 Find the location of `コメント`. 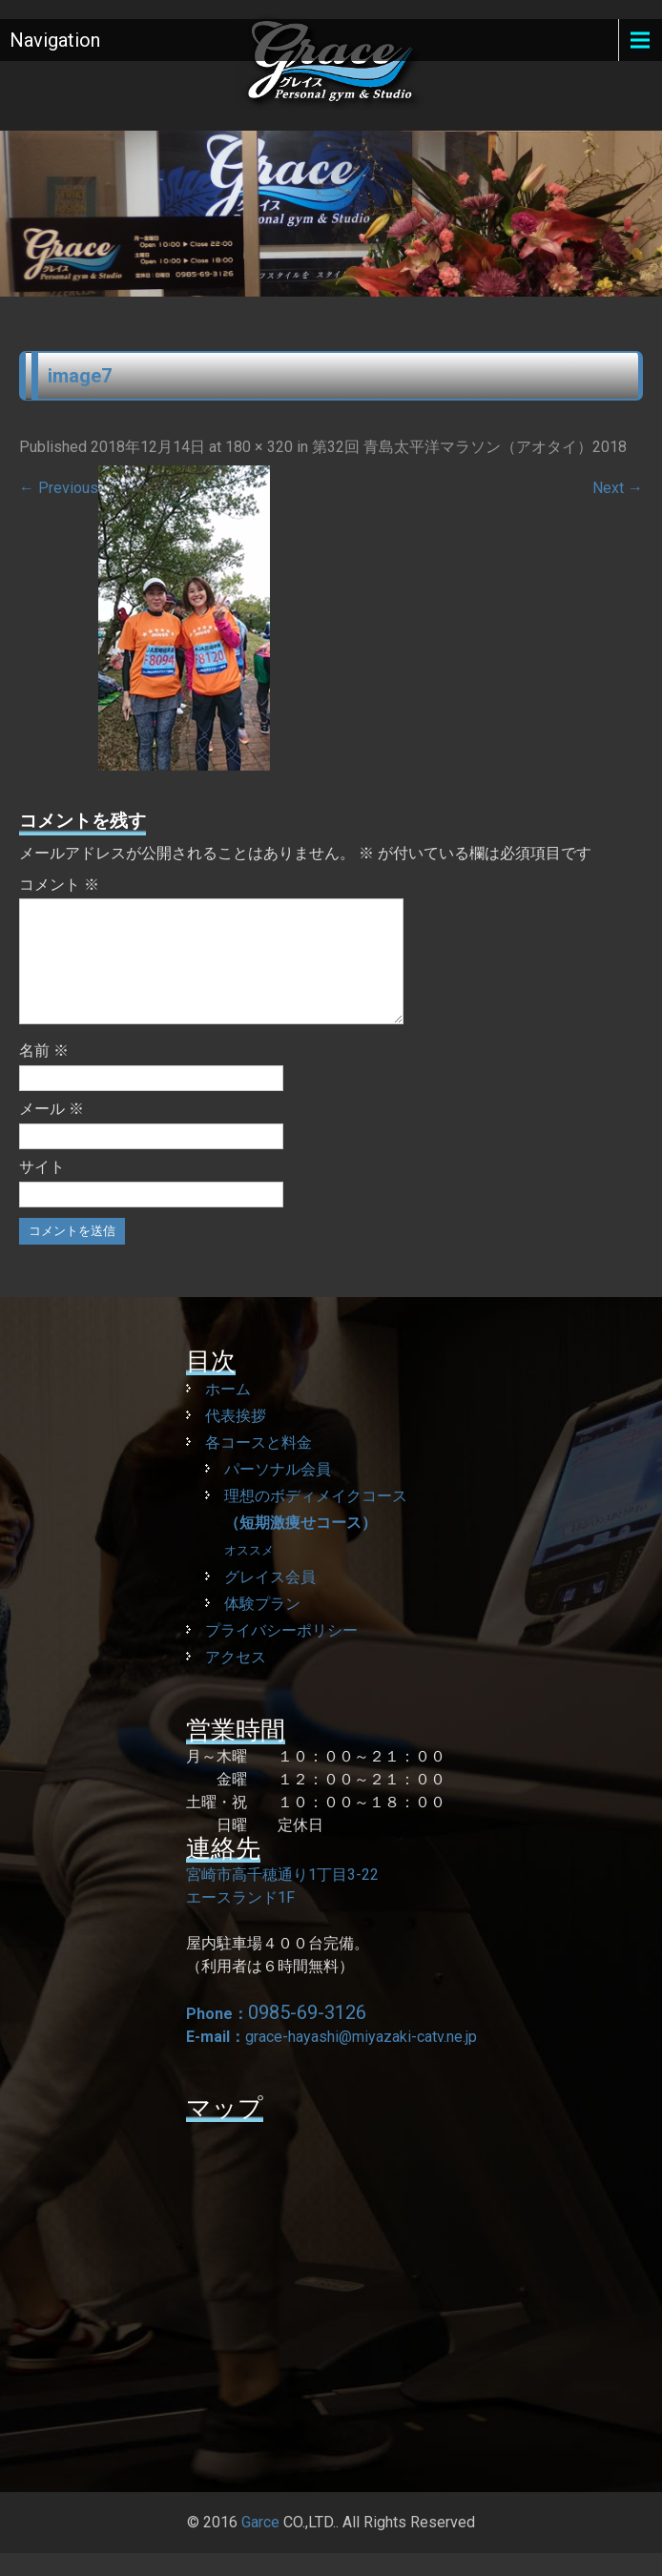

コメント is located at coordinates (59, 885).